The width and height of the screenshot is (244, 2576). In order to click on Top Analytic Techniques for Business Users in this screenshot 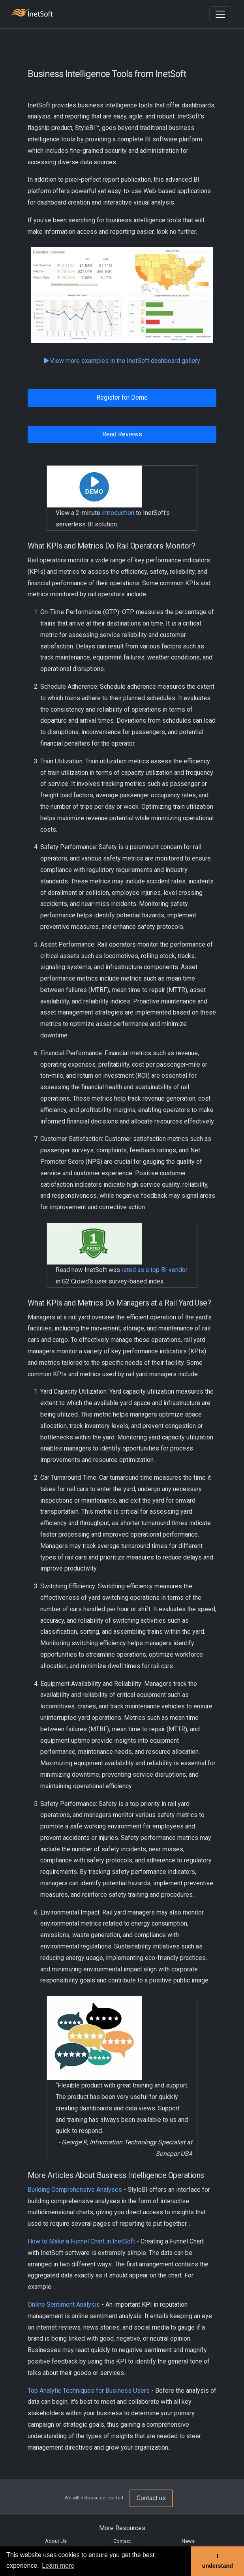, I will do `click(89, 2390)`.